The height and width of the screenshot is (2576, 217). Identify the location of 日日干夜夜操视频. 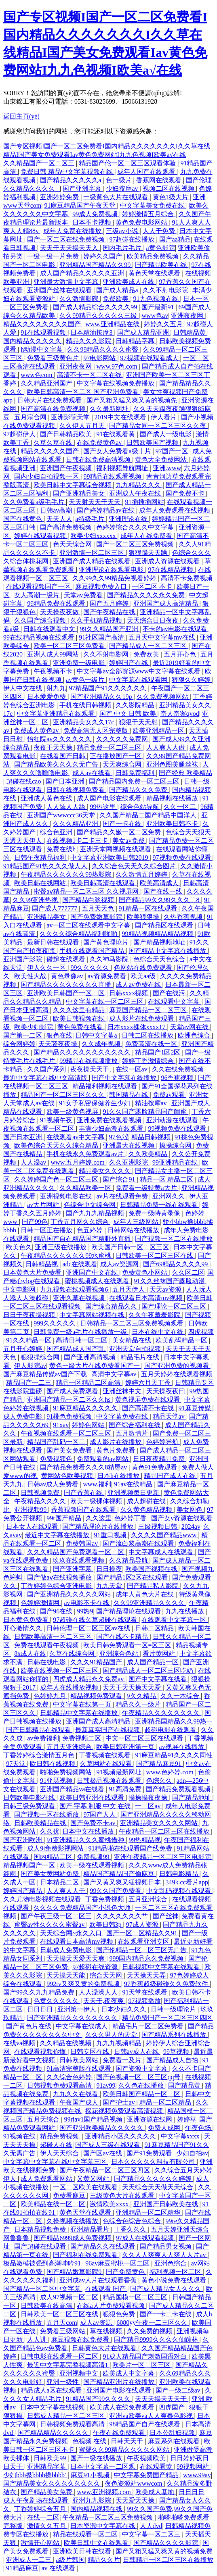
(30, 1314).